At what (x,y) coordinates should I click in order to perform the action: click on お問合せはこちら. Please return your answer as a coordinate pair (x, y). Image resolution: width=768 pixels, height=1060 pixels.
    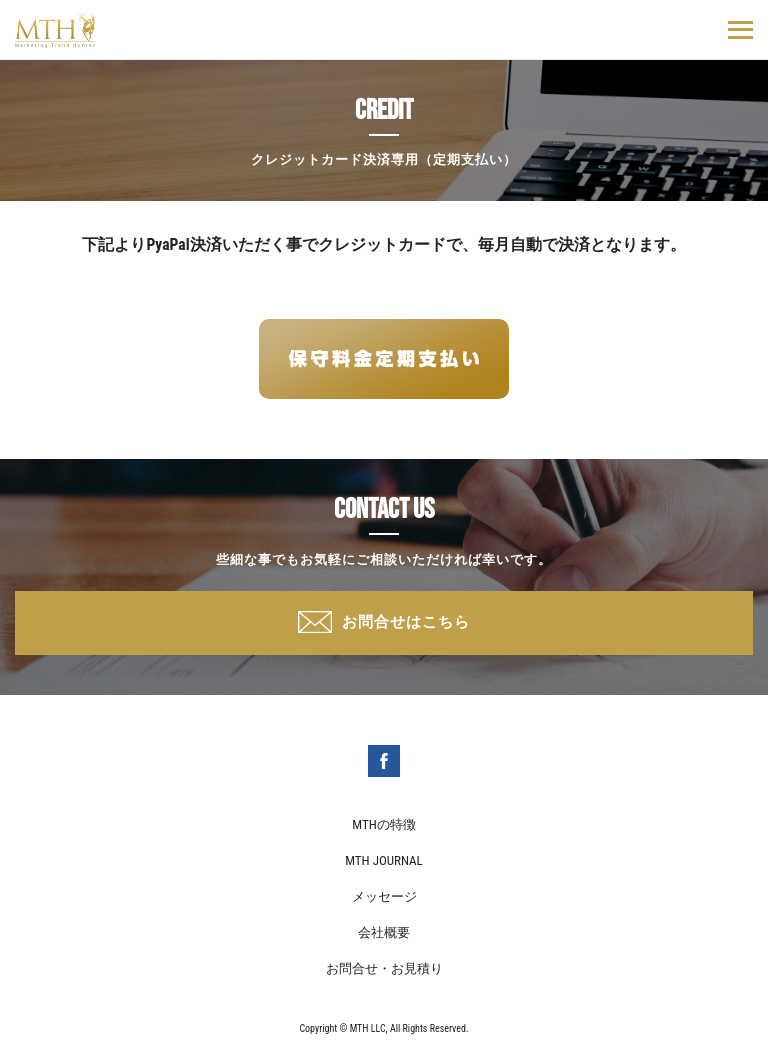
    Looking at the image, I should click on (406, 622).